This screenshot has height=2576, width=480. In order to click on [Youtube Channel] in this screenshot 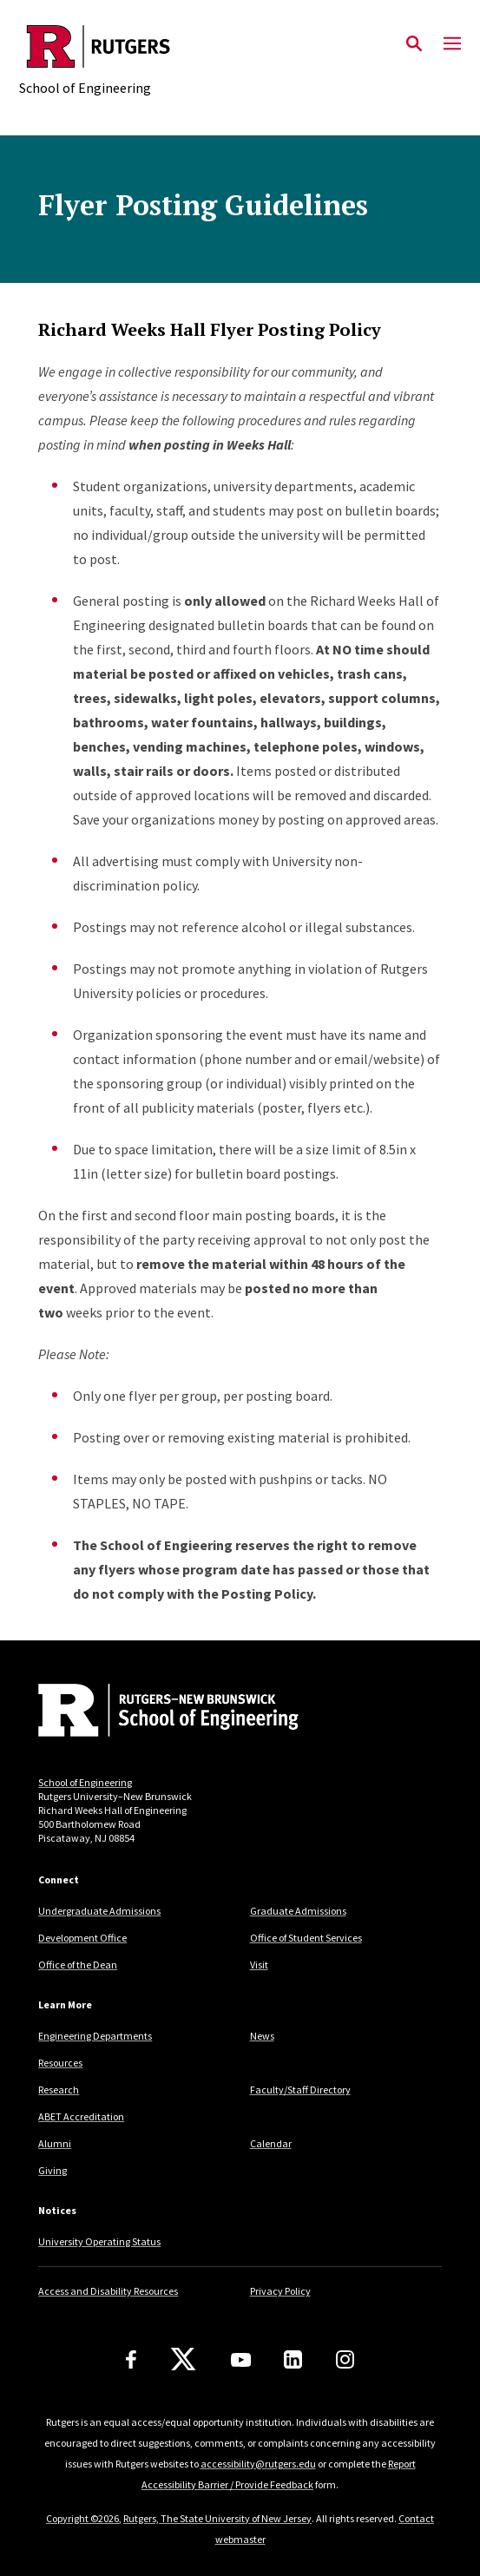, I will do `click(241, 2360)`.